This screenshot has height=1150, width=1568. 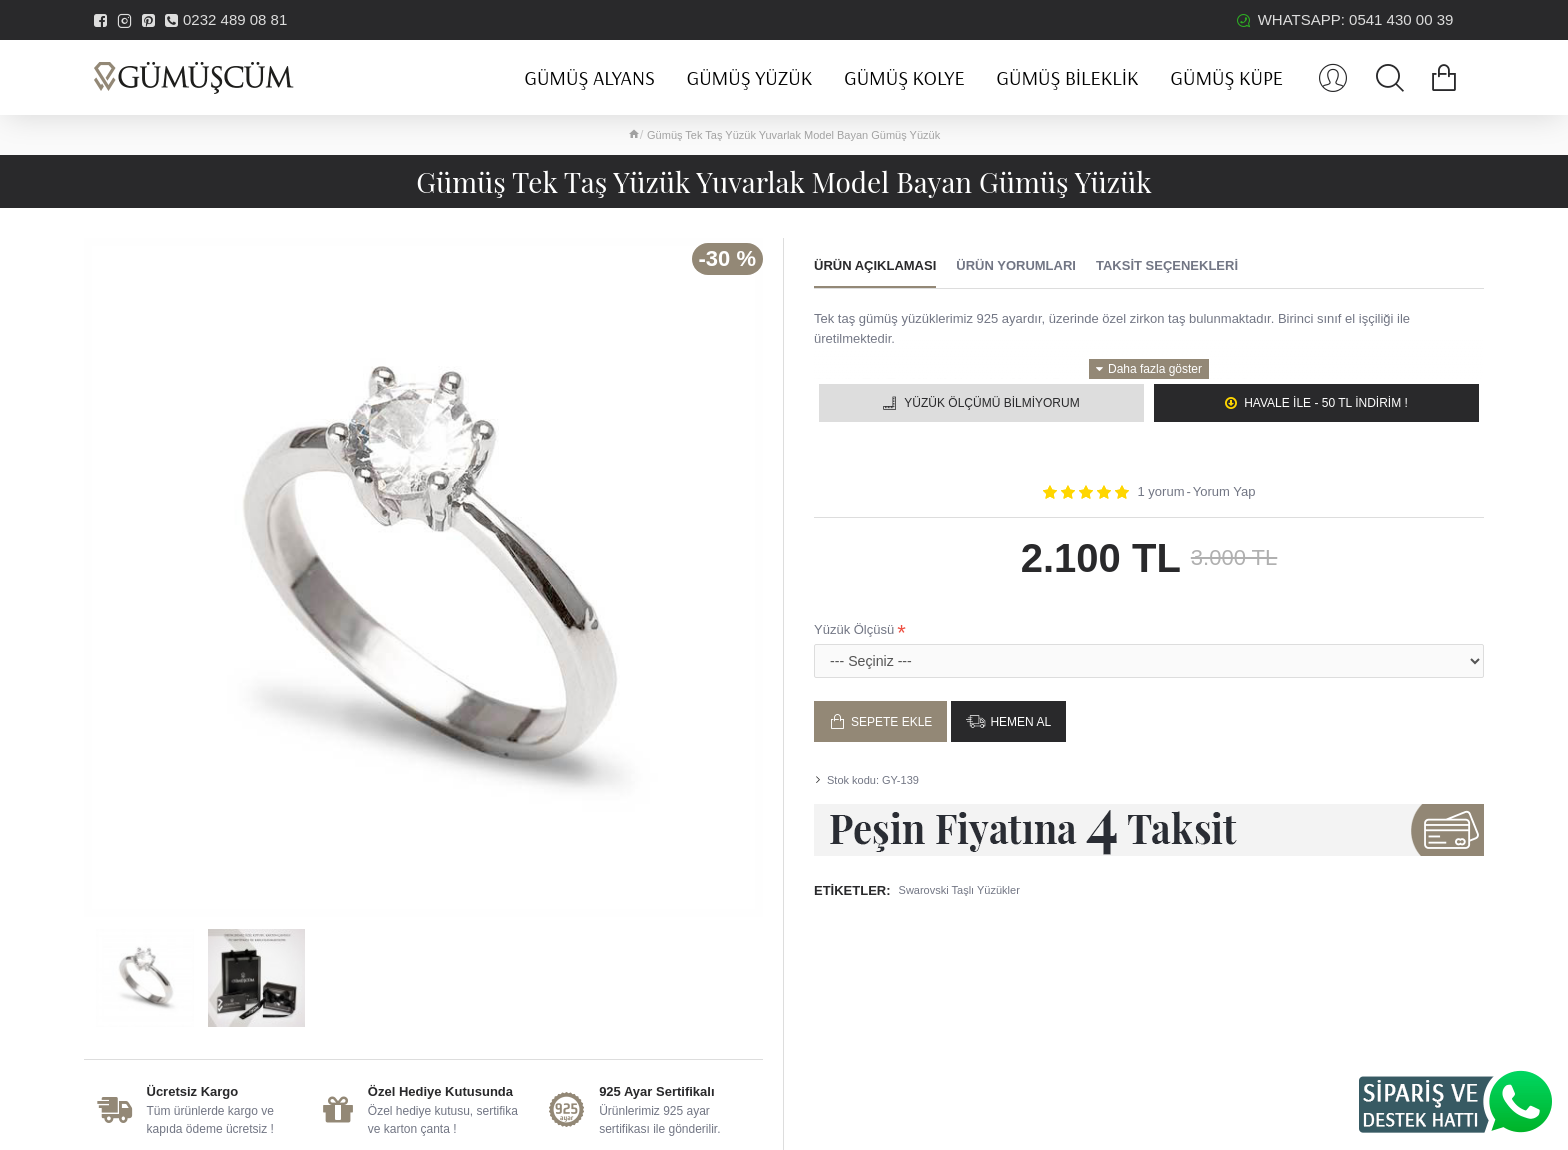 What do you see at coordinates (875, 265) in the screenshot?
I see `Ürün Açıklaması` at bounding box center [875, 265].